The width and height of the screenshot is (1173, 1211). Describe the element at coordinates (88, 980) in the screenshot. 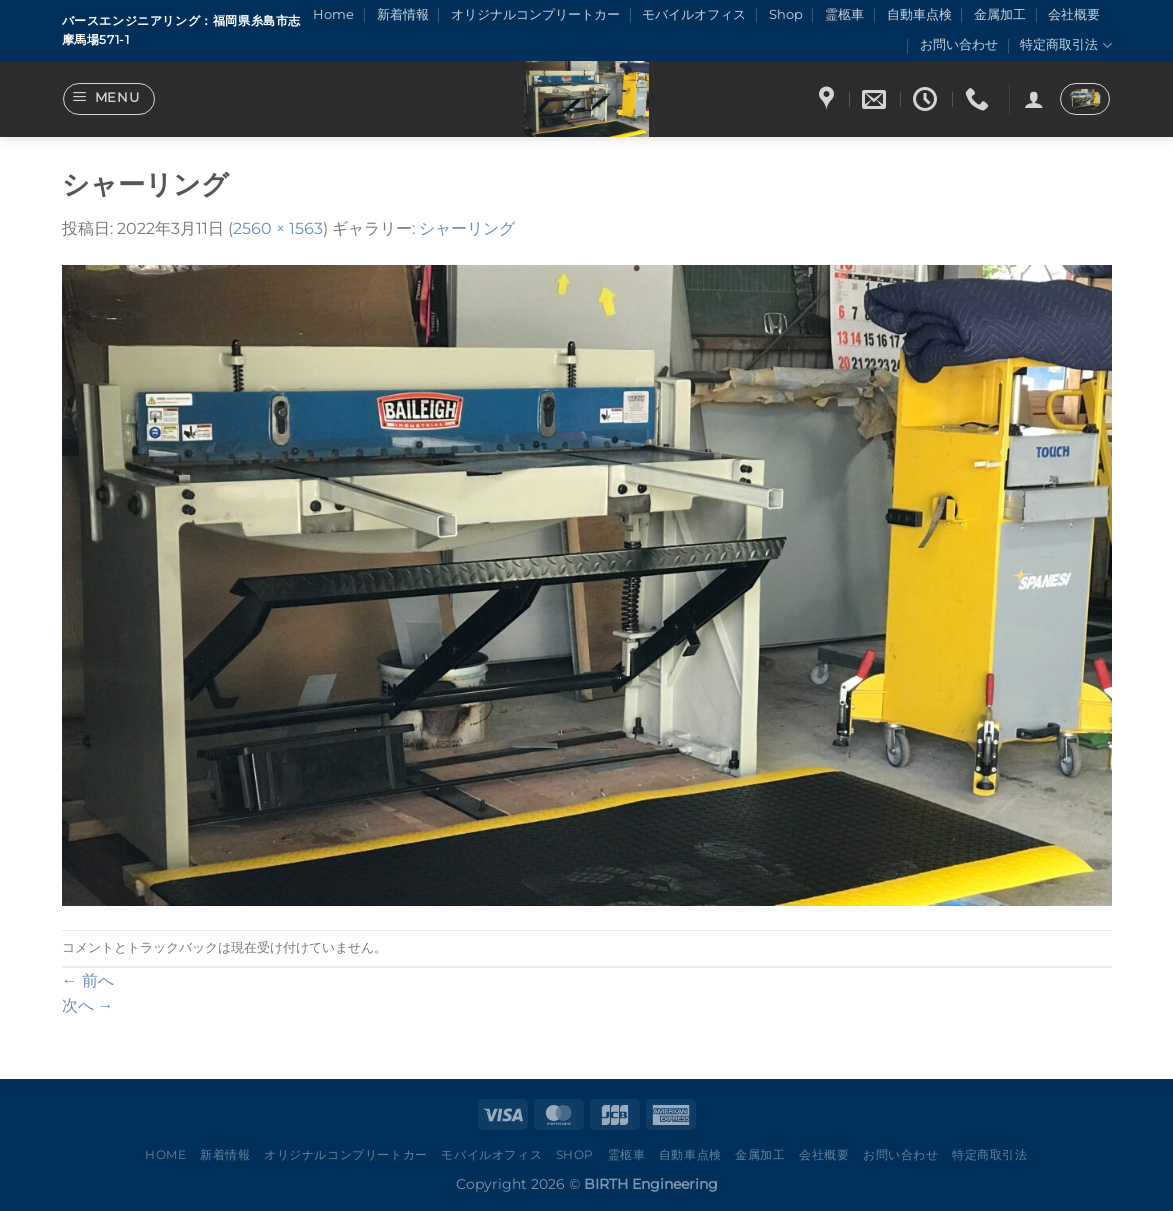

I see `前へ` at that location.